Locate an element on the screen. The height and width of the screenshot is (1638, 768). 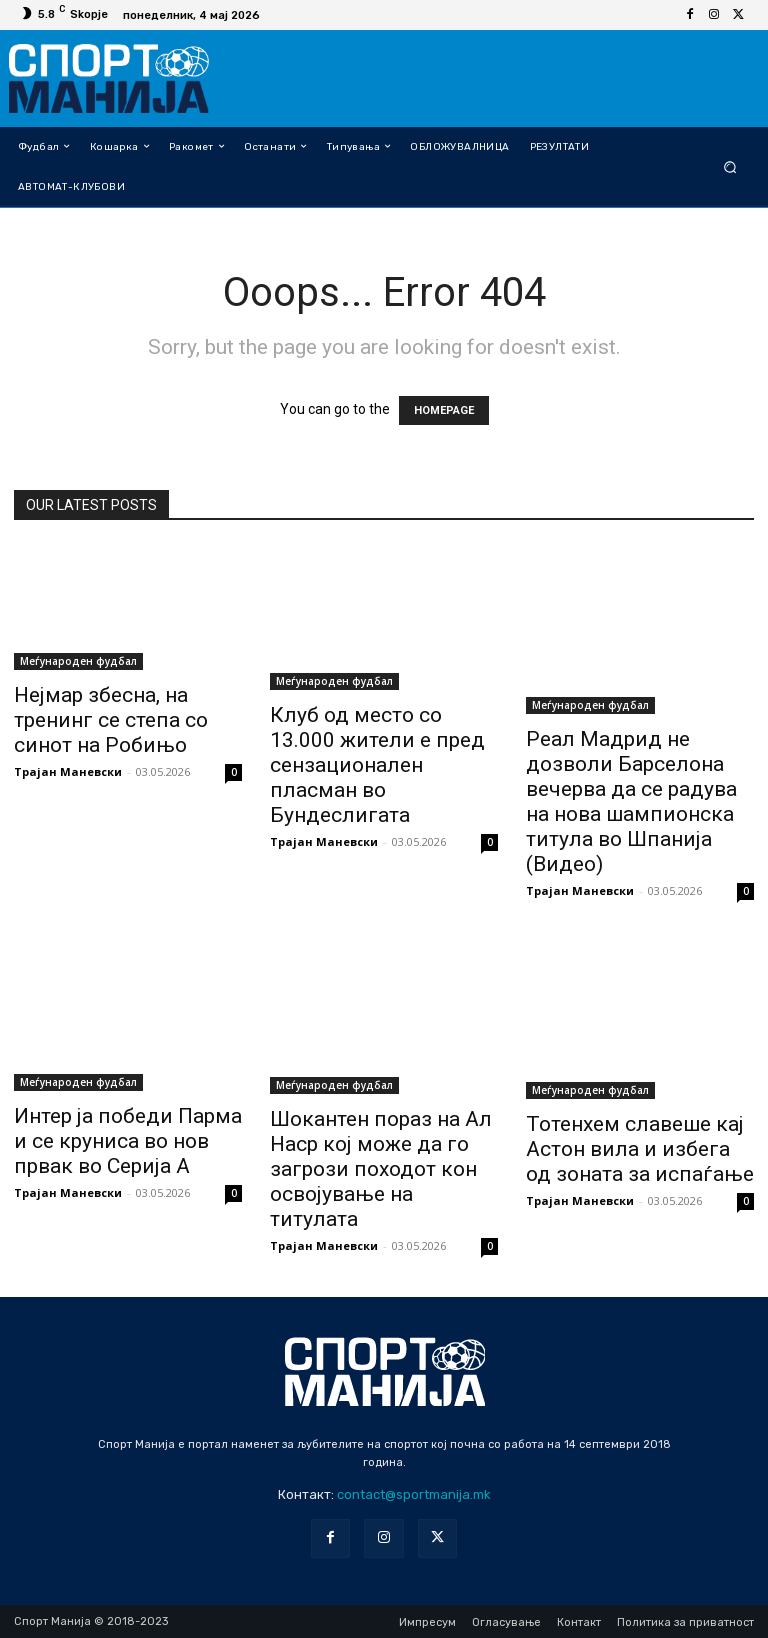
[button] is located at coordinates (730, 166).